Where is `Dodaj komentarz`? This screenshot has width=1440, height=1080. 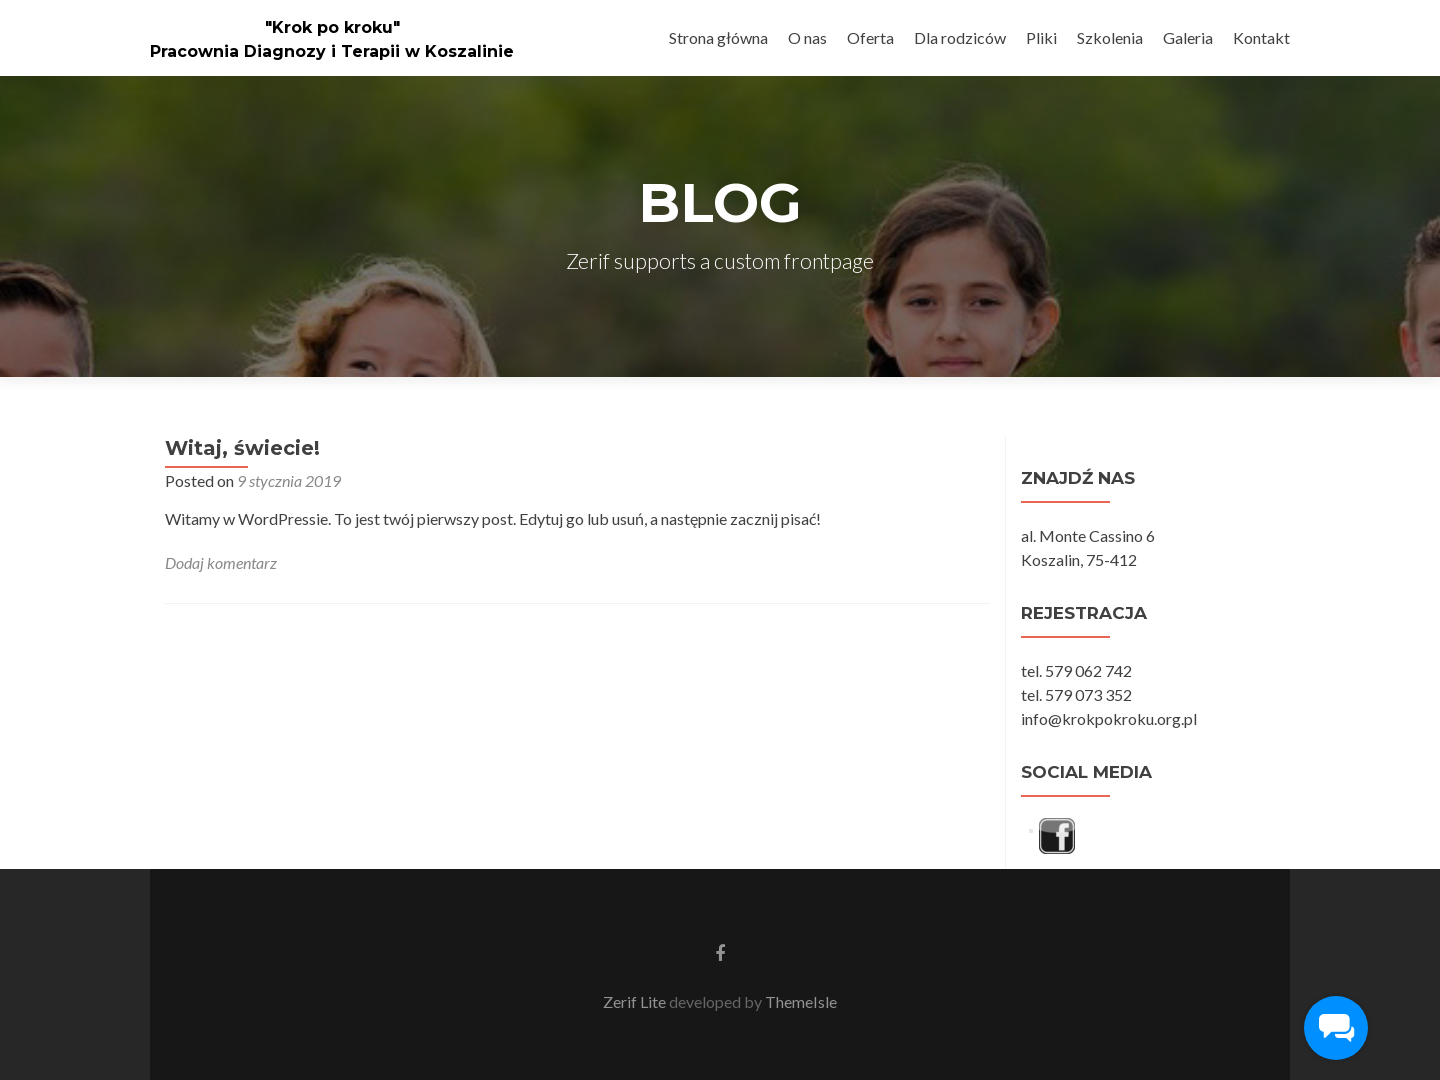 Dodaj komentarz is located at coordinates (221, 562).